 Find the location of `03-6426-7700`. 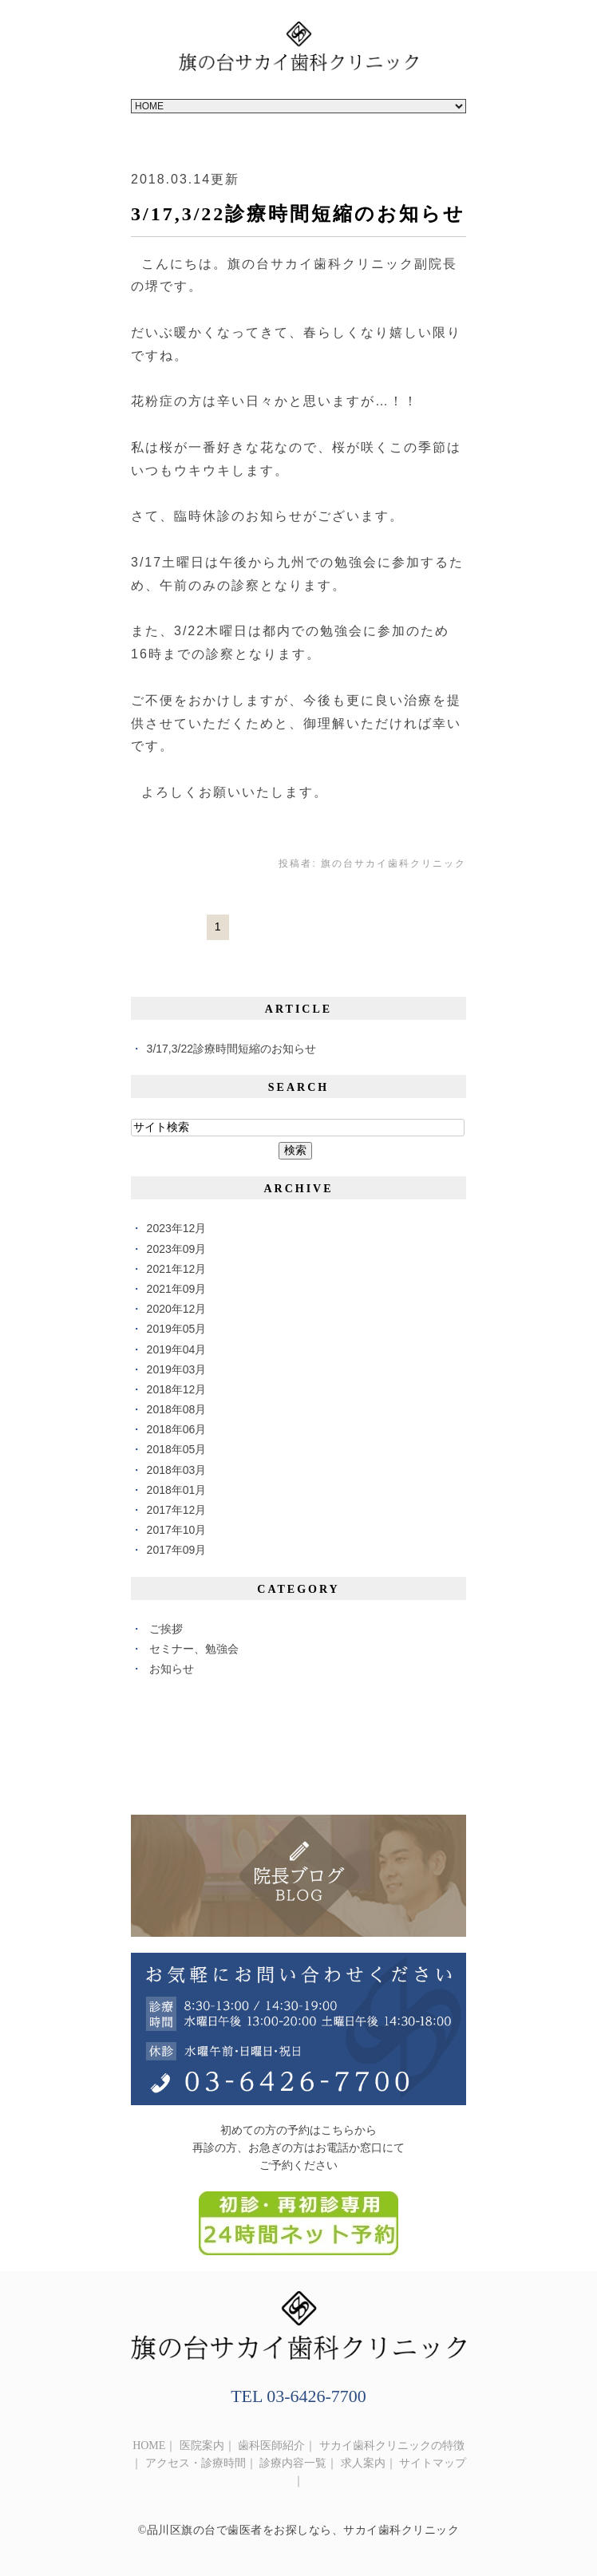

03-6426-7700 is located at coordinates (316, 2396).